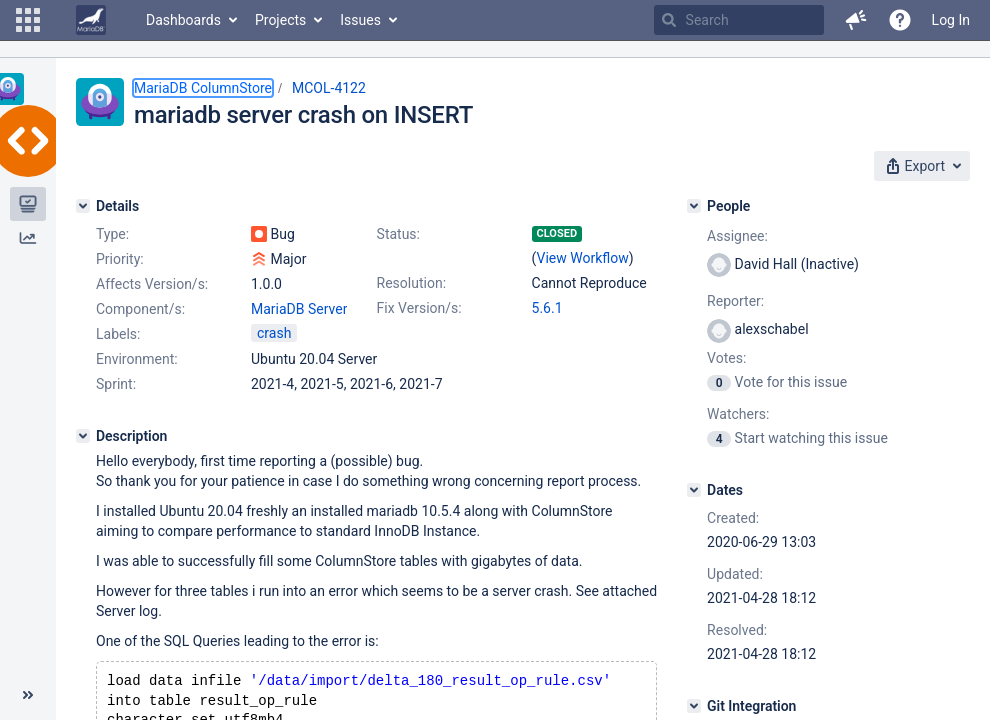  What do you see at coordinates (735, 301) in the screenshot?
I see `Reporter:` at bounding box center [735, 301].